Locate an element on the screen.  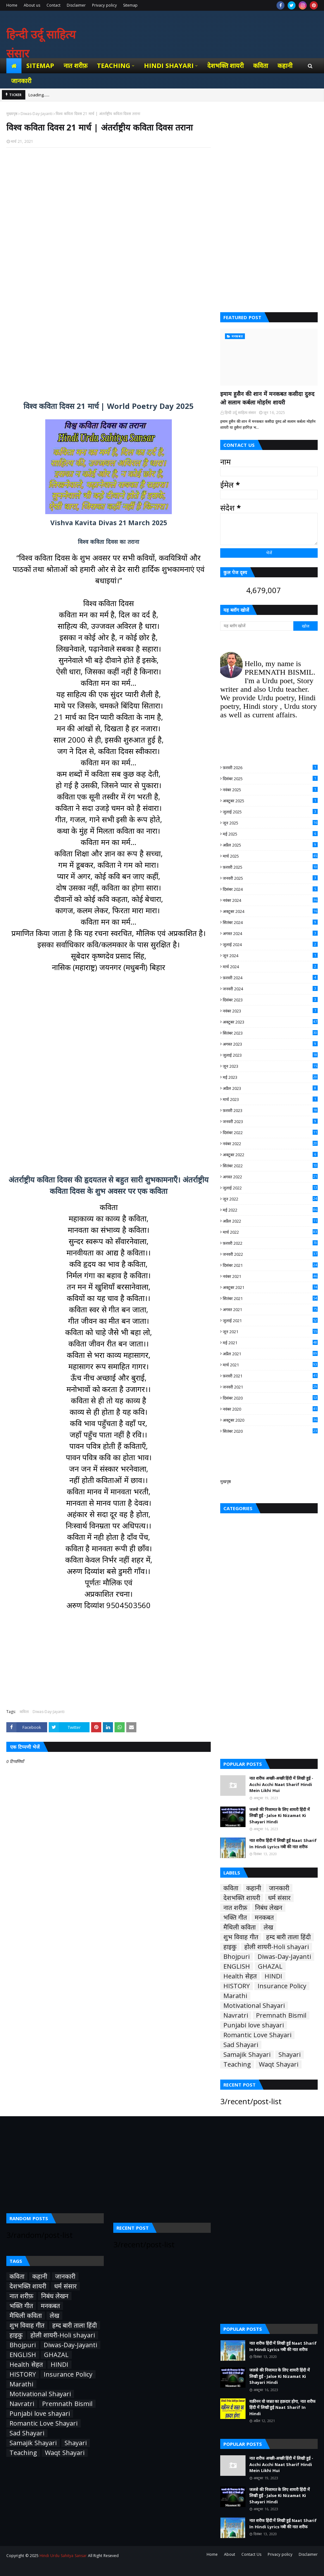
जुलाई 2022 is located at coordinates (270, 1188).